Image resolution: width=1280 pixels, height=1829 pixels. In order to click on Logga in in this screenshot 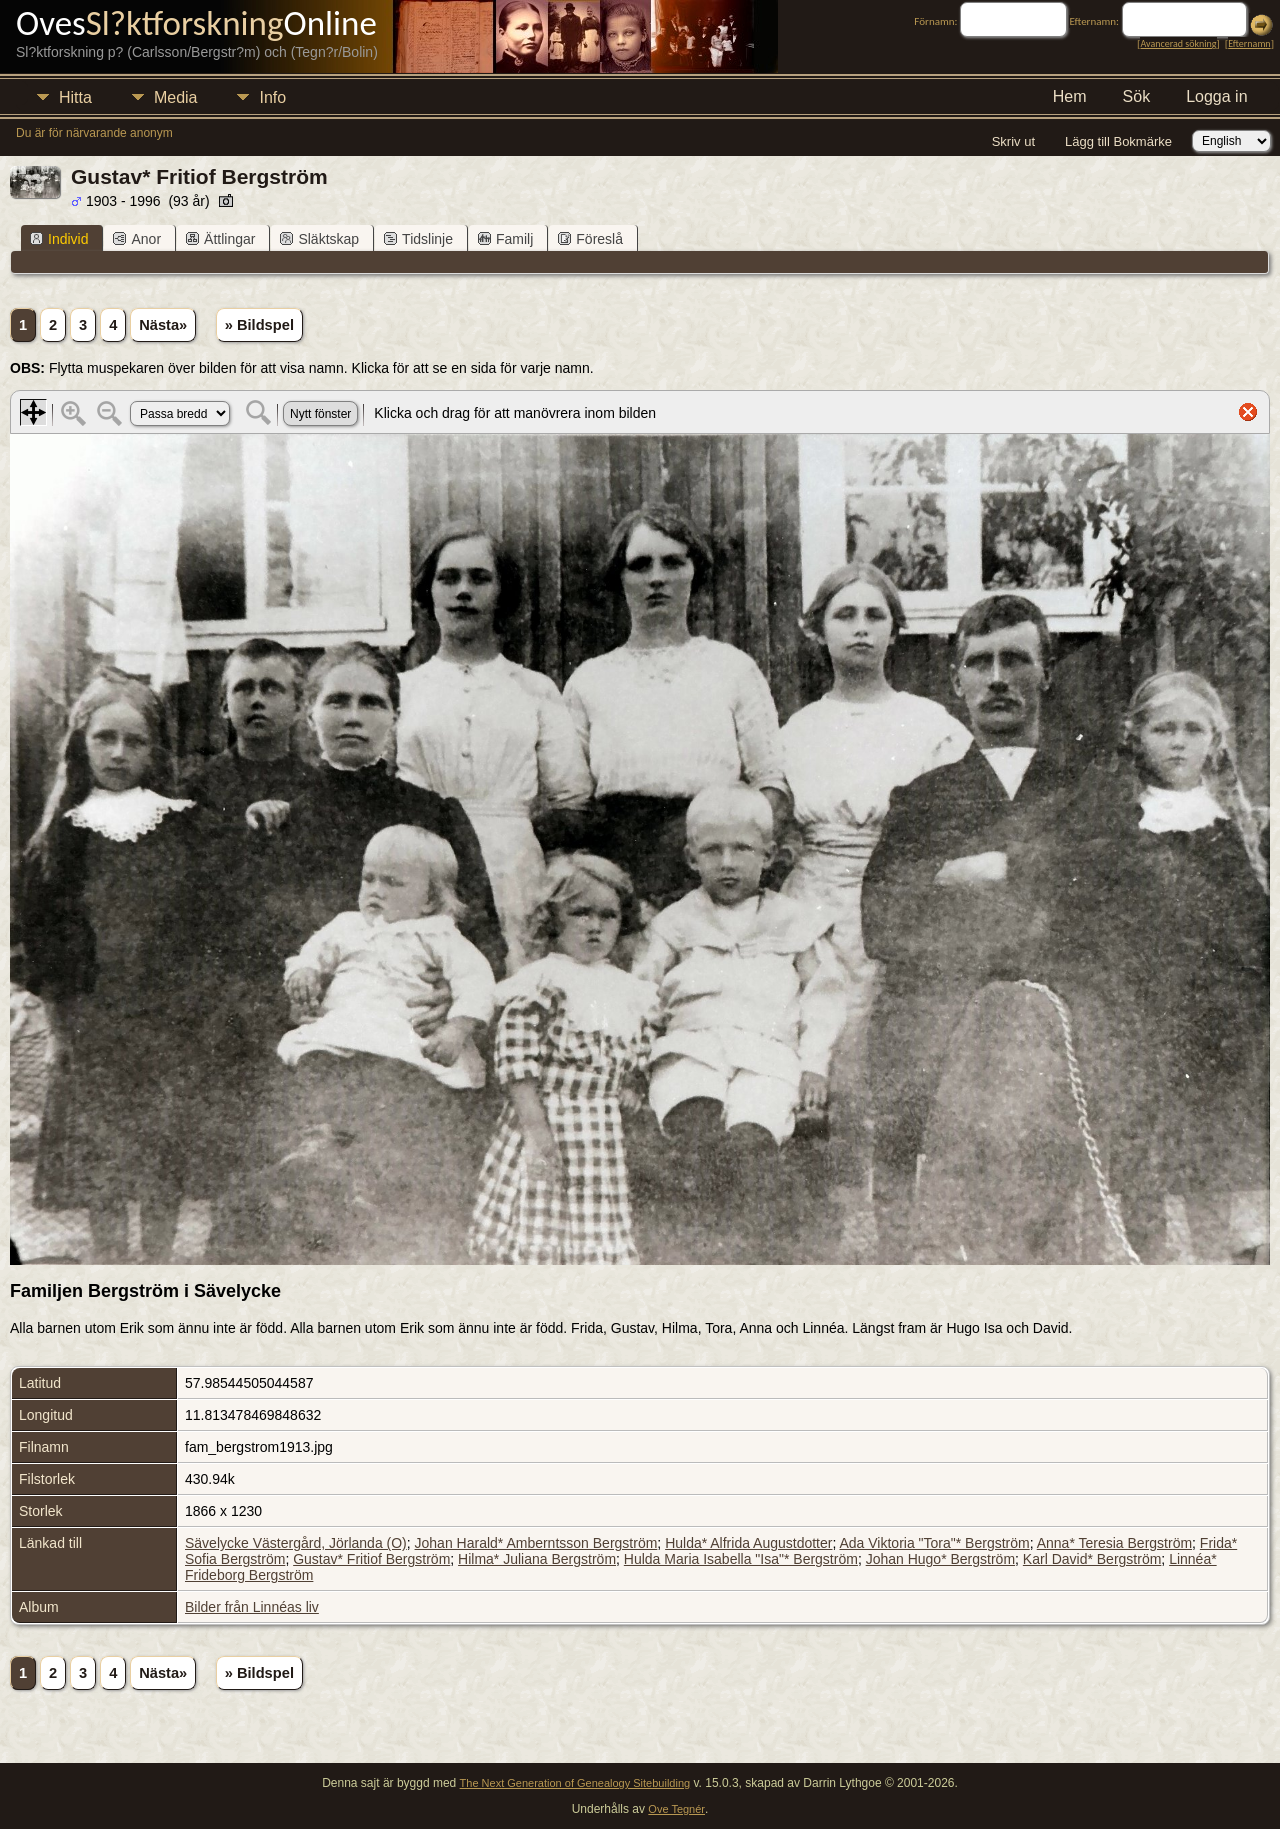, I will do `click(1216, 96)`.